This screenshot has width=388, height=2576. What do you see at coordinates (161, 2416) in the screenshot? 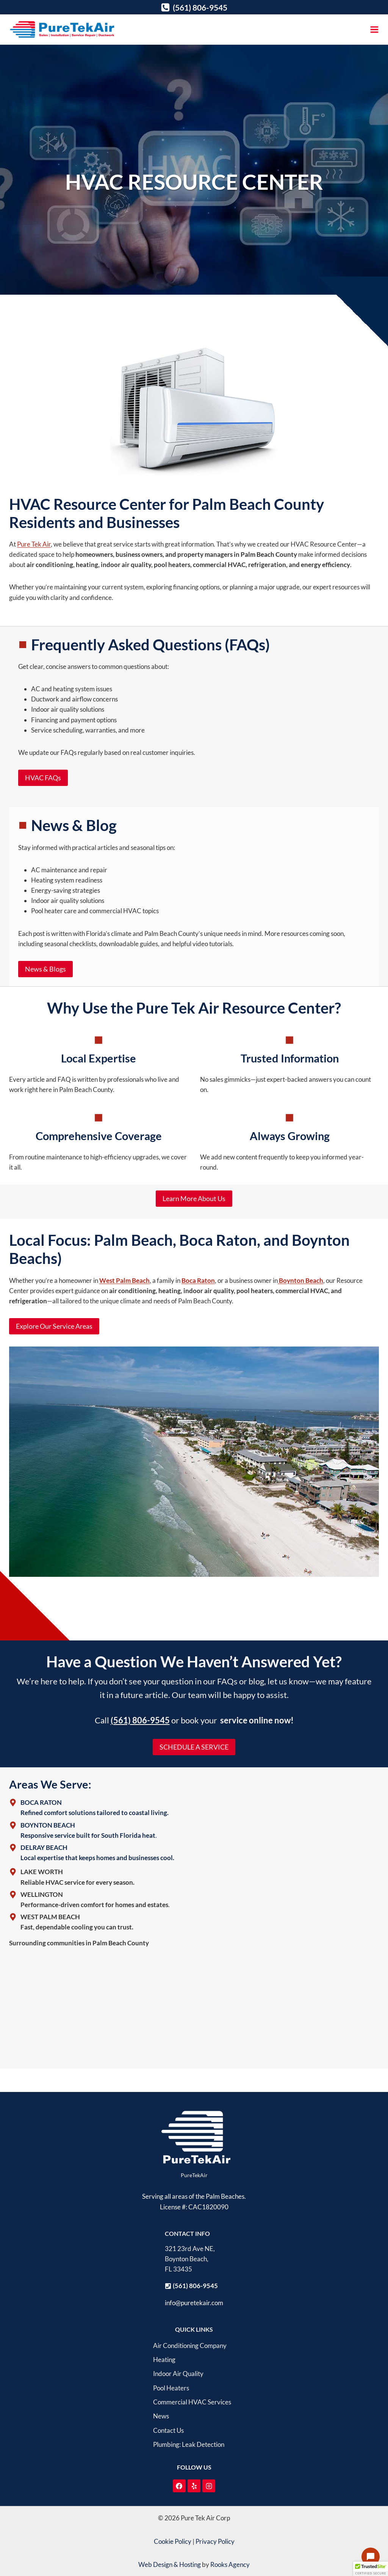
I see `News` at bounding box center [161, 2416].